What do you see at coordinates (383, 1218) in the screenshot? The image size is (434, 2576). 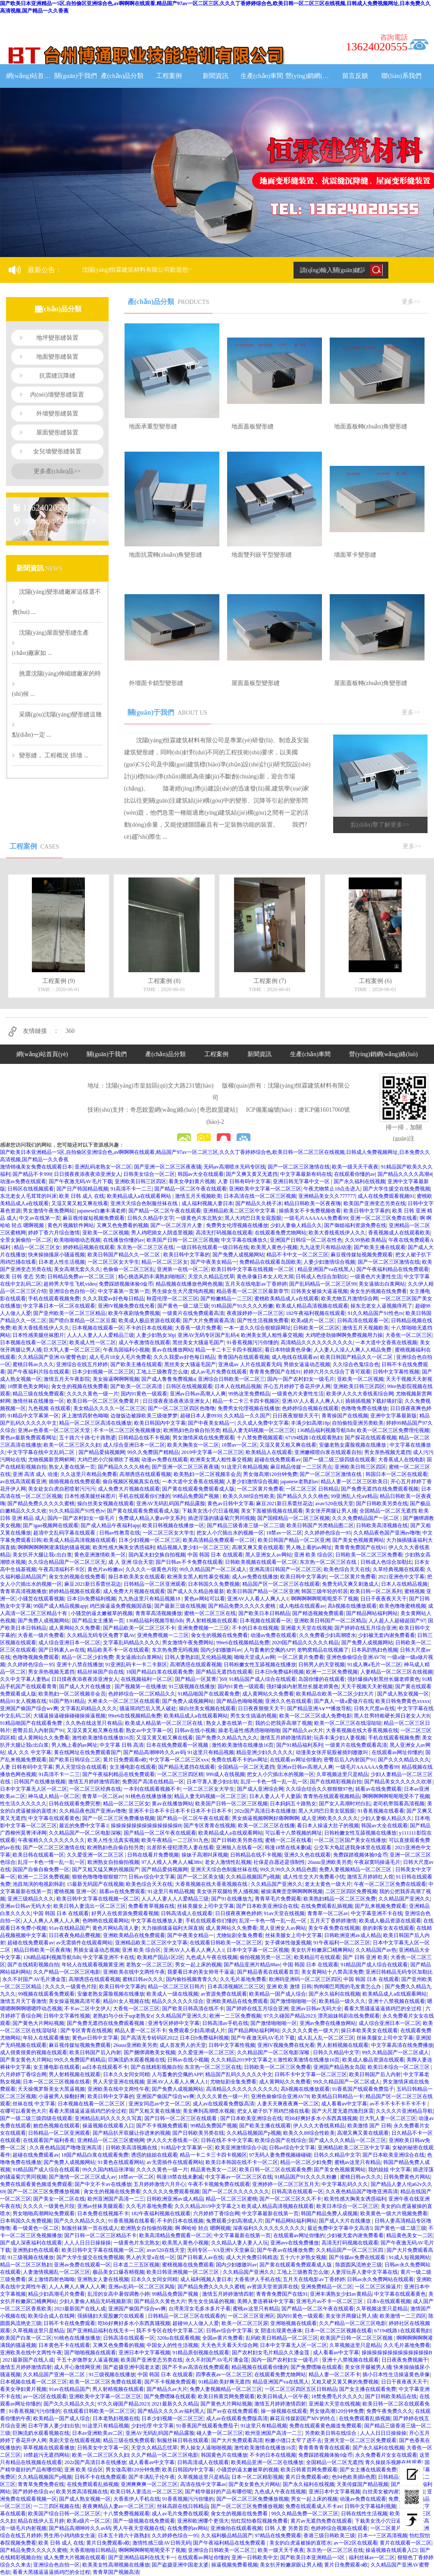 I see `亚洲一区二区三区免费在线看` at bounding box center [383, 1218].